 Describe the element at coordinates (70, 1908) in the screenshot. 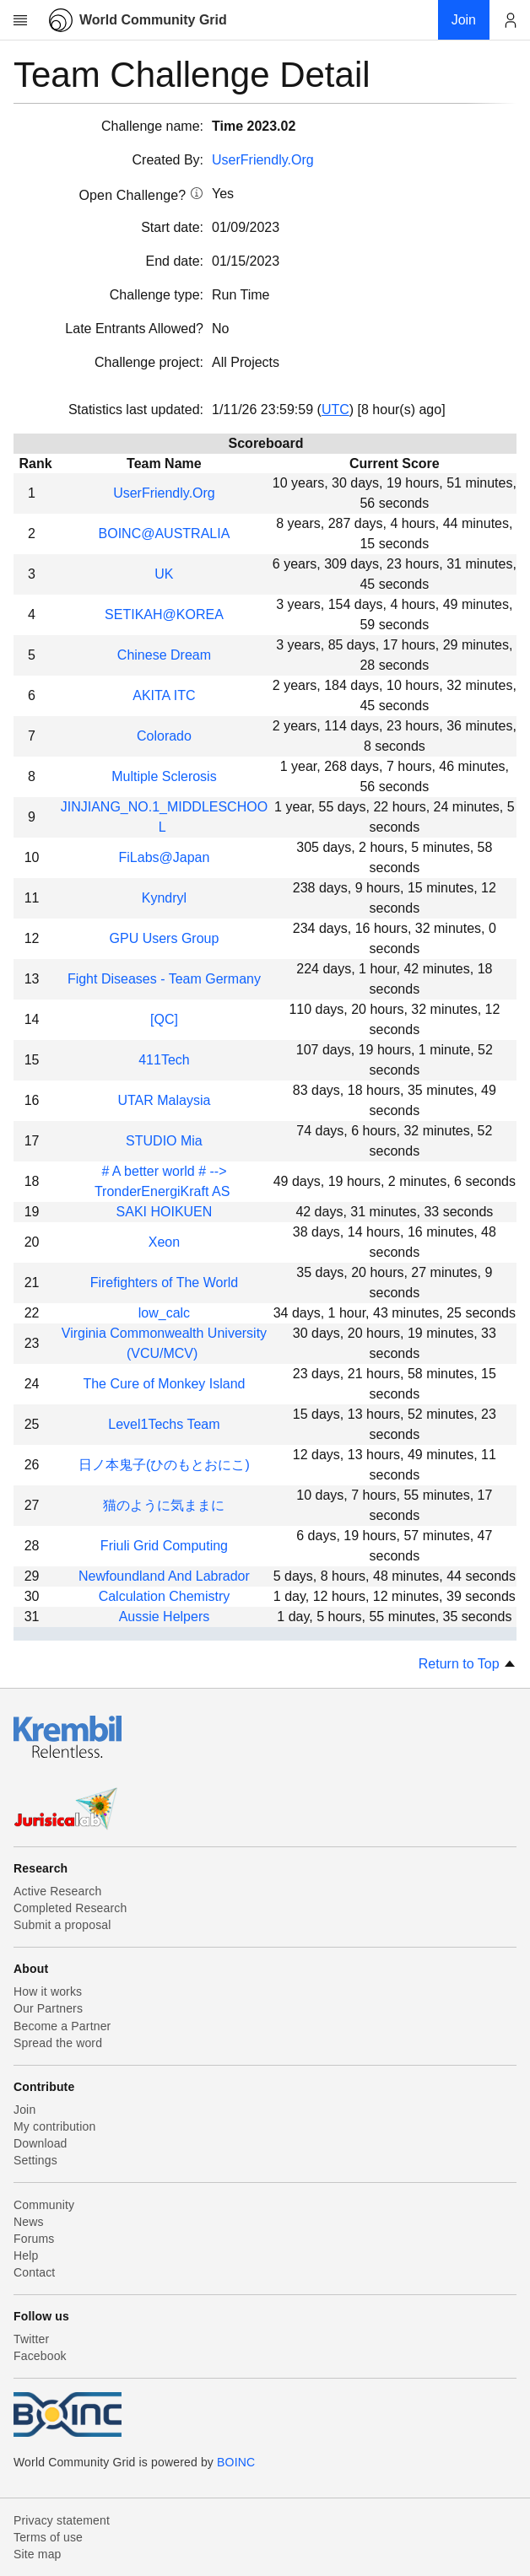

I see `Completed Research` at that location.